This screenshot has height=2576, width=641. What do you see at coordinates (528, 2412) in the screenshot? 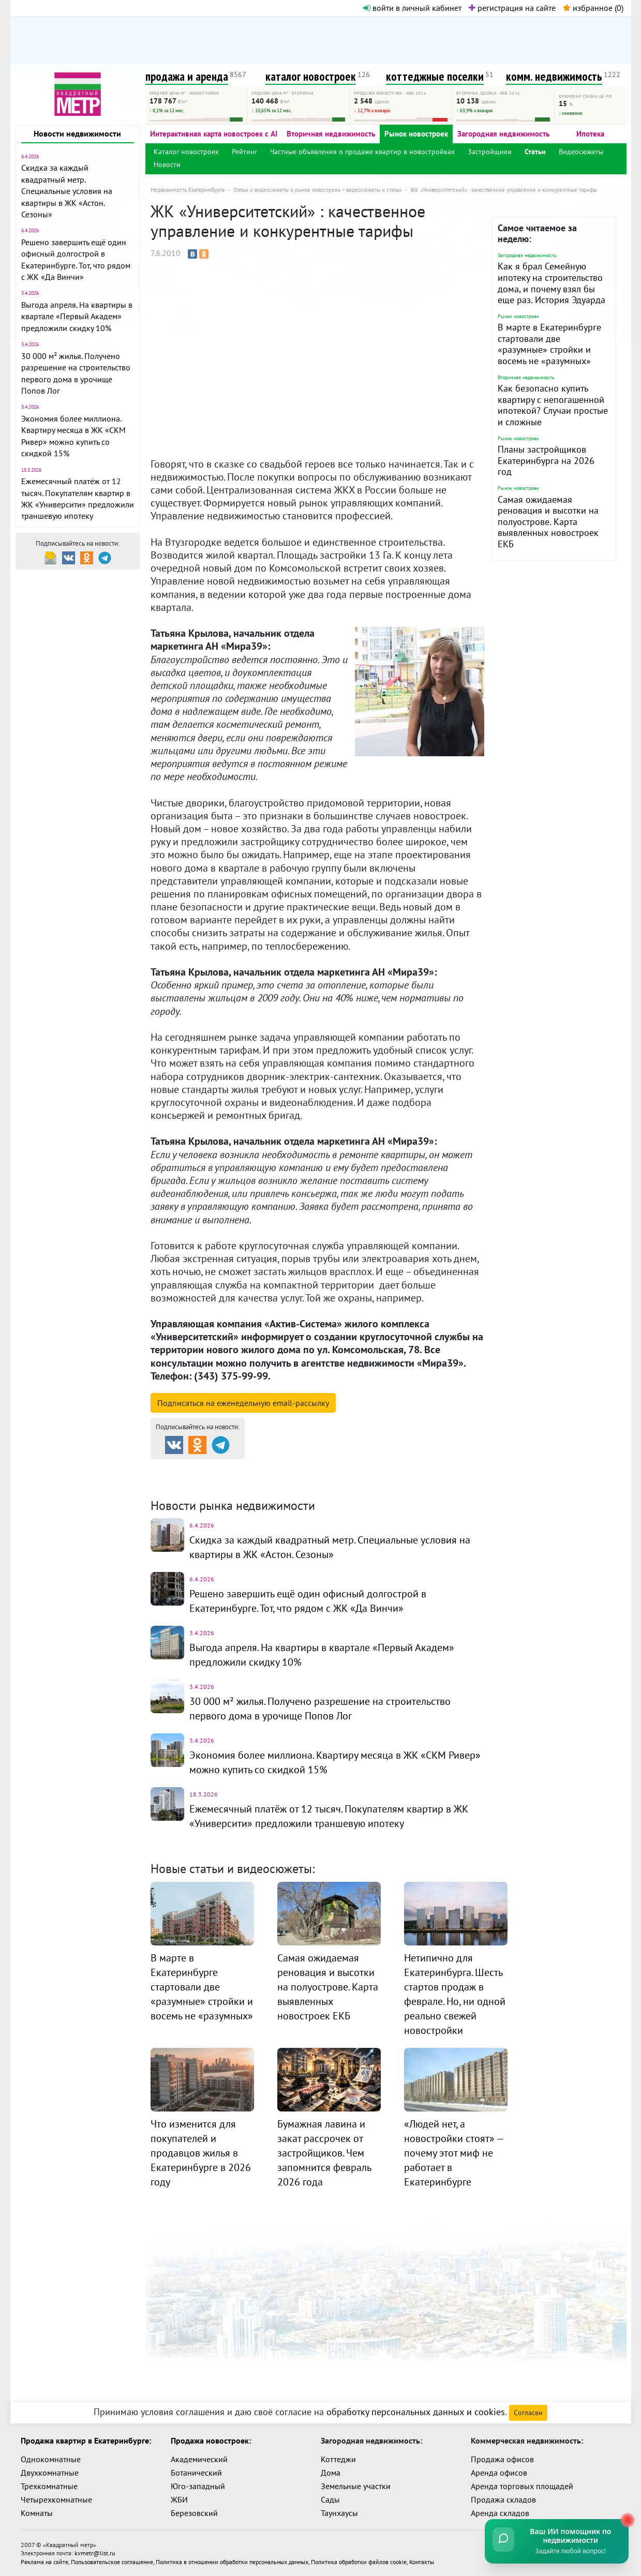
I see `Согласен` at bounding box center [528, 2412].